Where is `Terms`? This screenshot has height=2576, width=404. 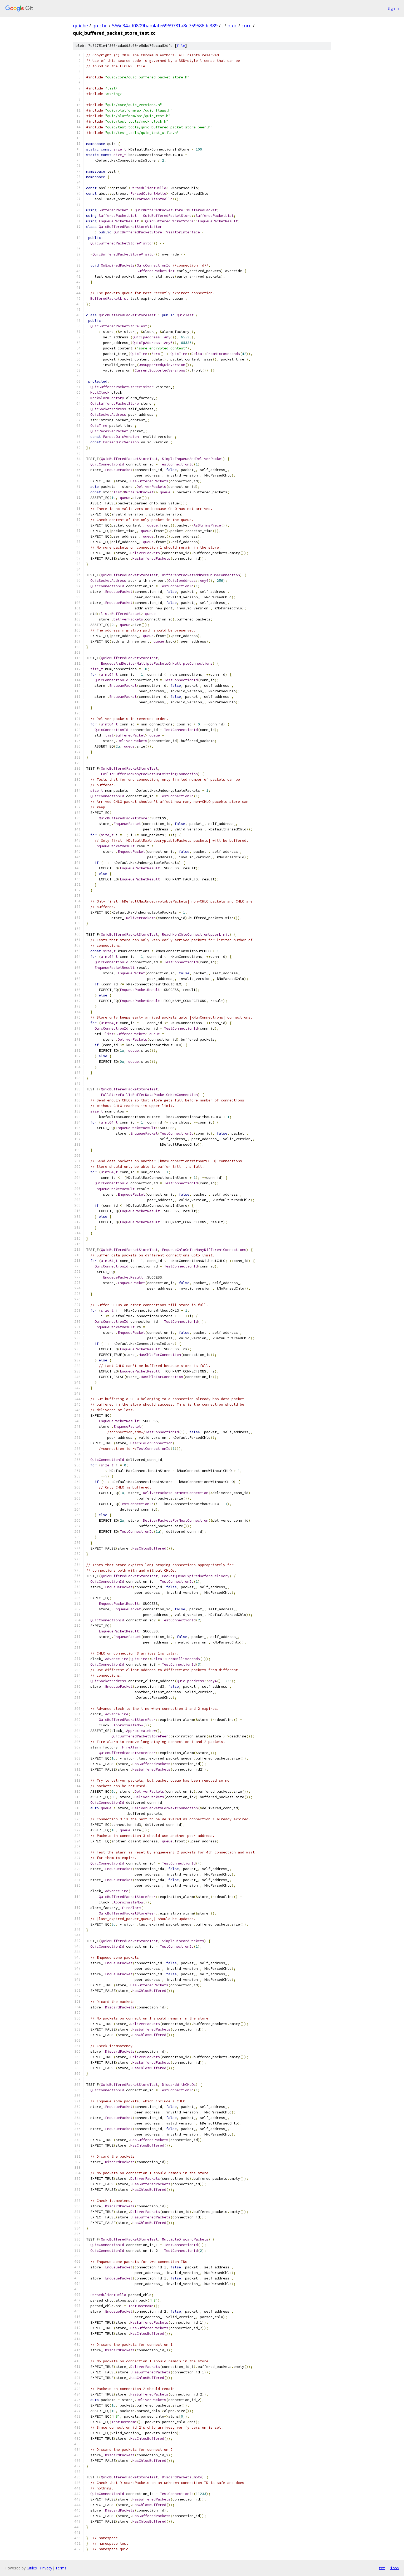 Terms is located at coordinates (60, 2567).